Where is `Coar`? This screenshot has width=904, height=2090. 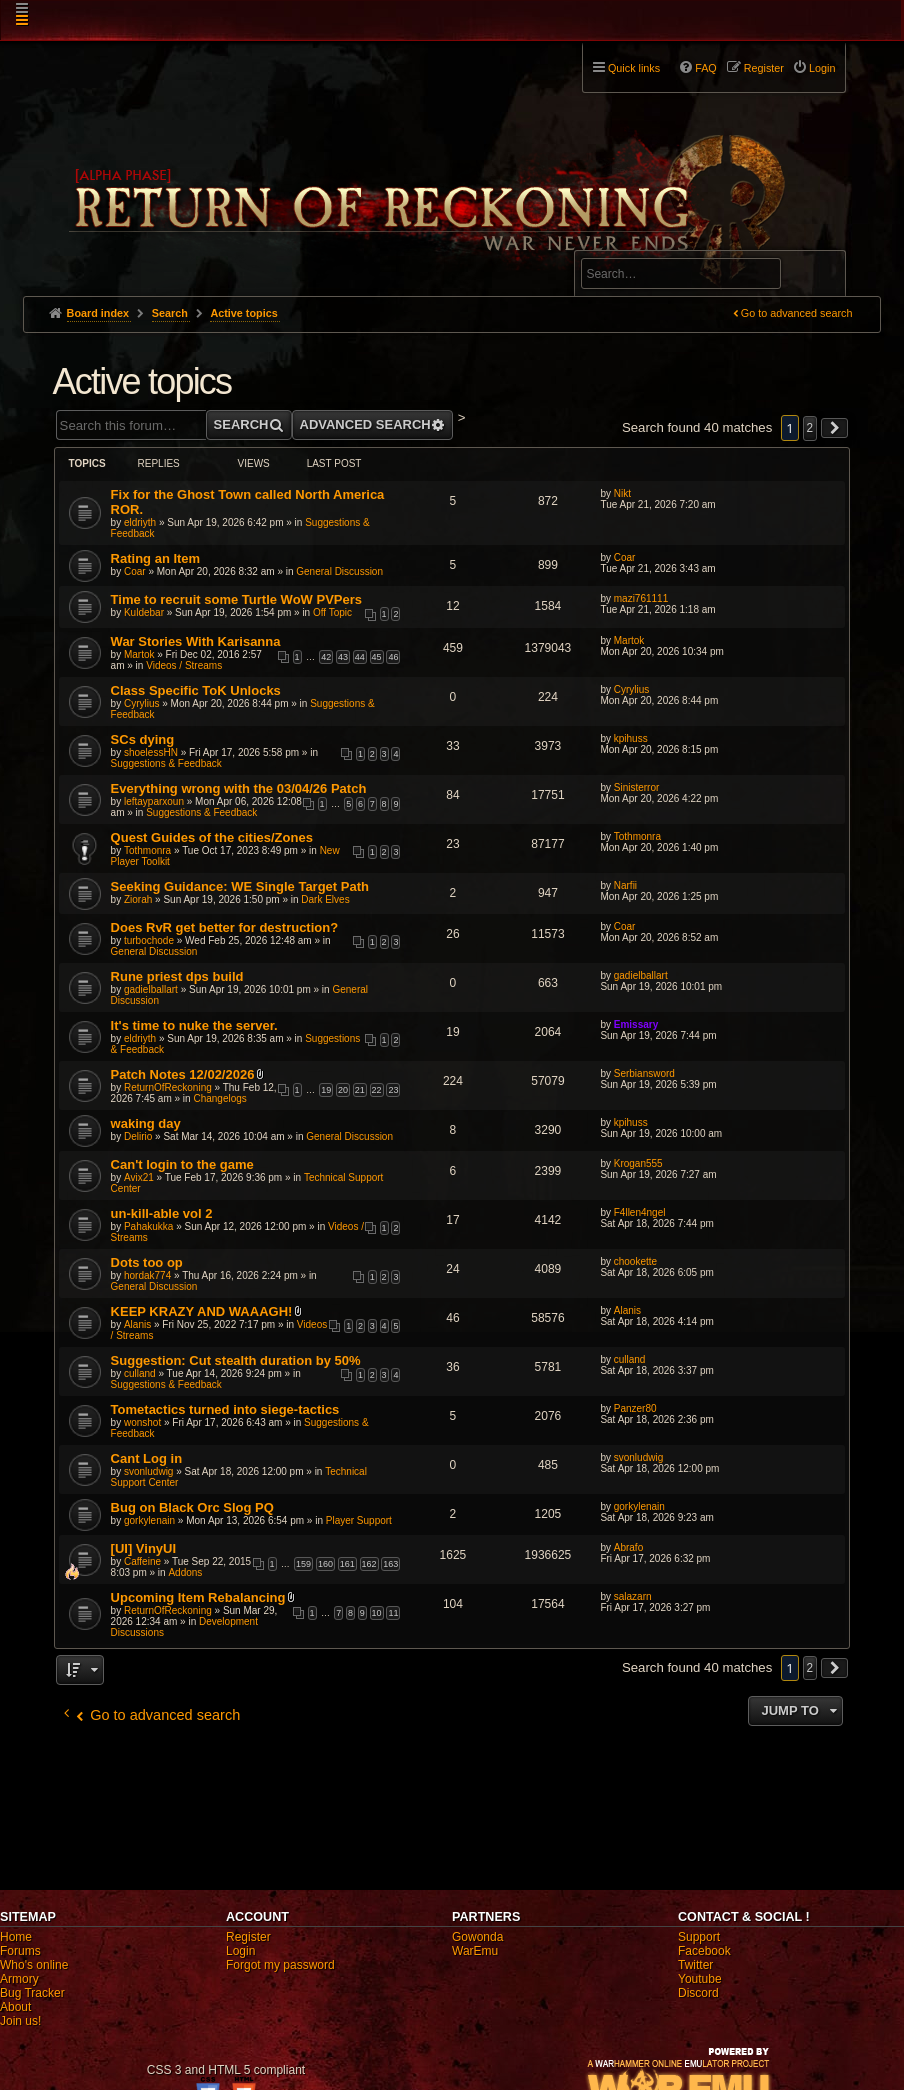
Coar is located at coordinates (135, 571).